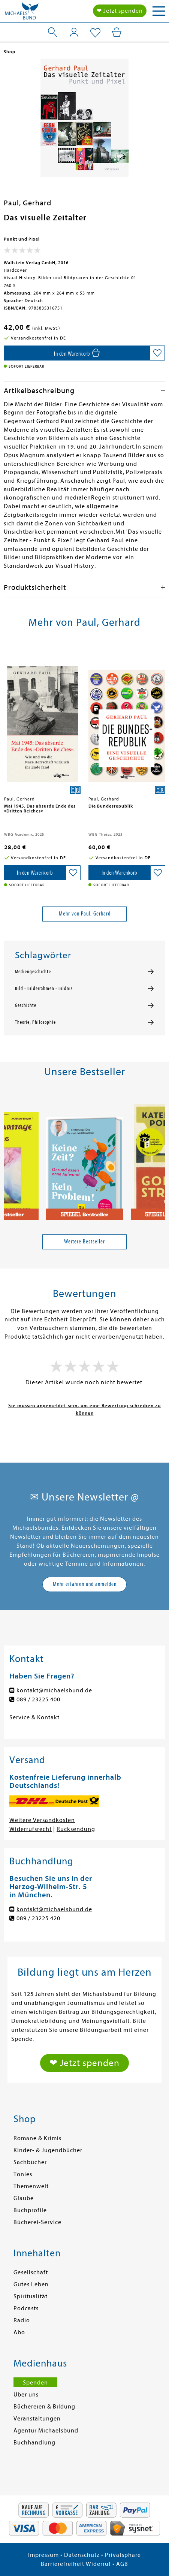 Image resolution: width=169 pixels, height=2576 pixels. I want to click on Impressum, so click(43, 2555).